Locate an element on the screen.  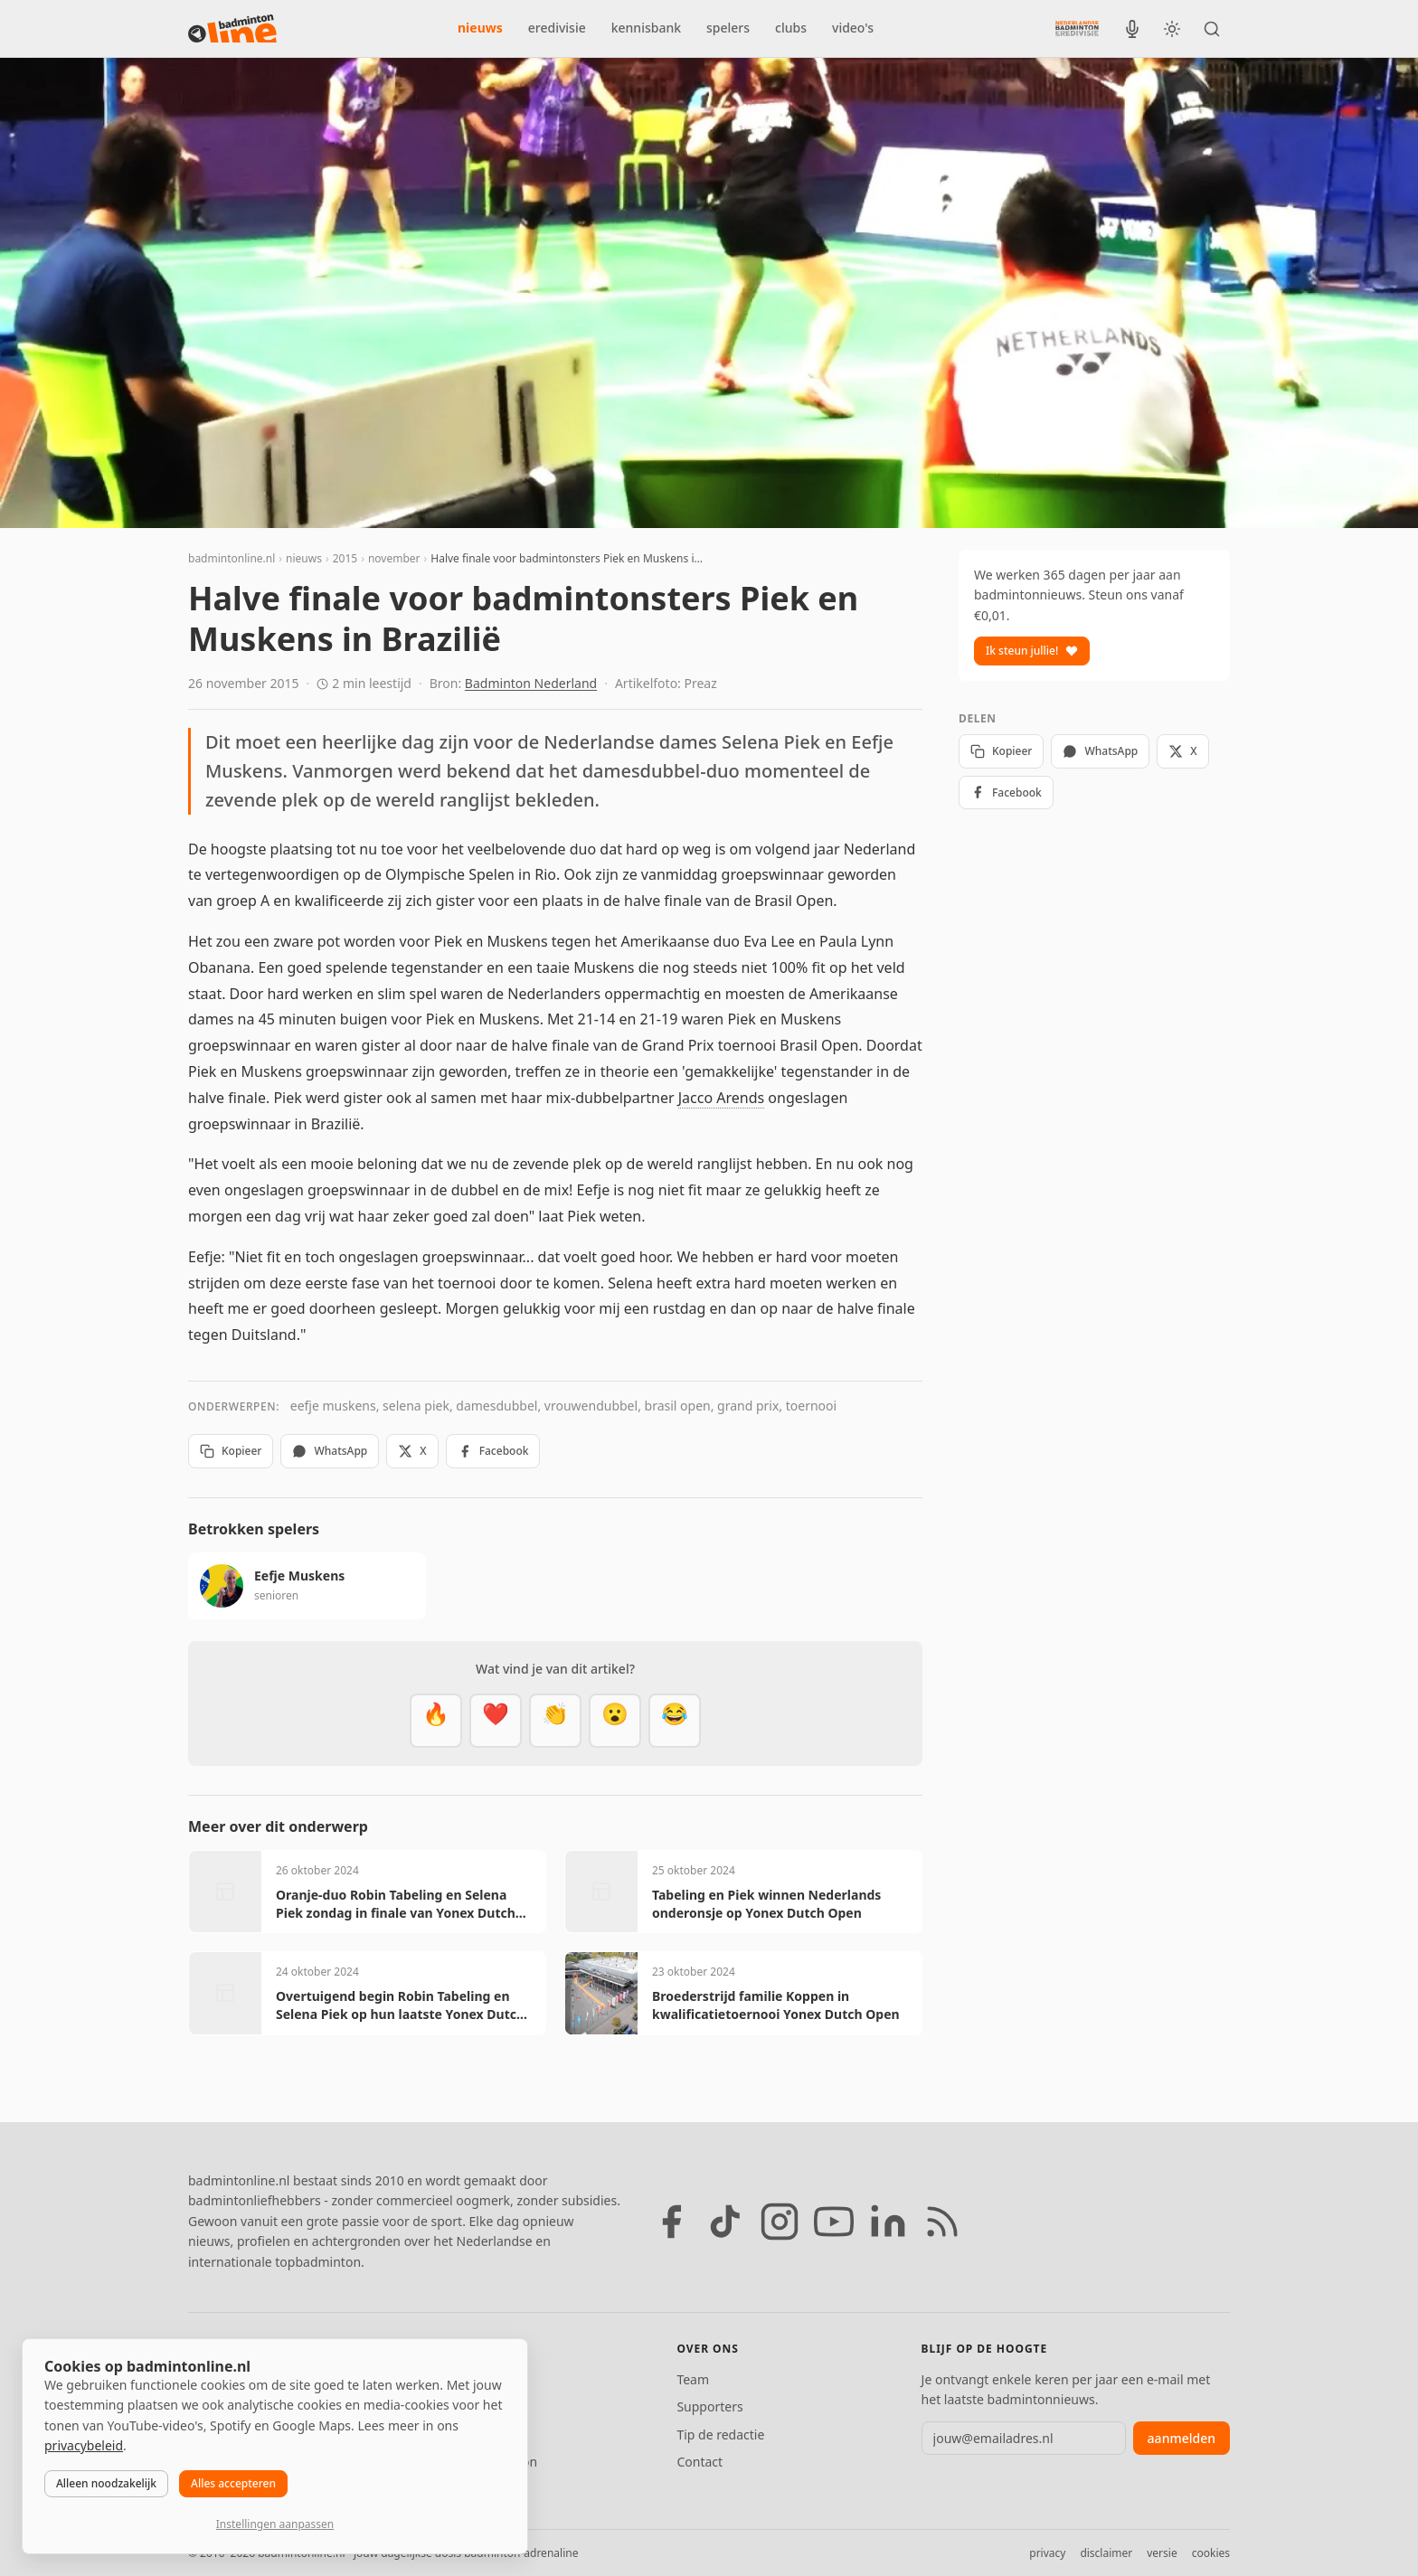
badmintonline.nl is located at coordinates (231, 558).